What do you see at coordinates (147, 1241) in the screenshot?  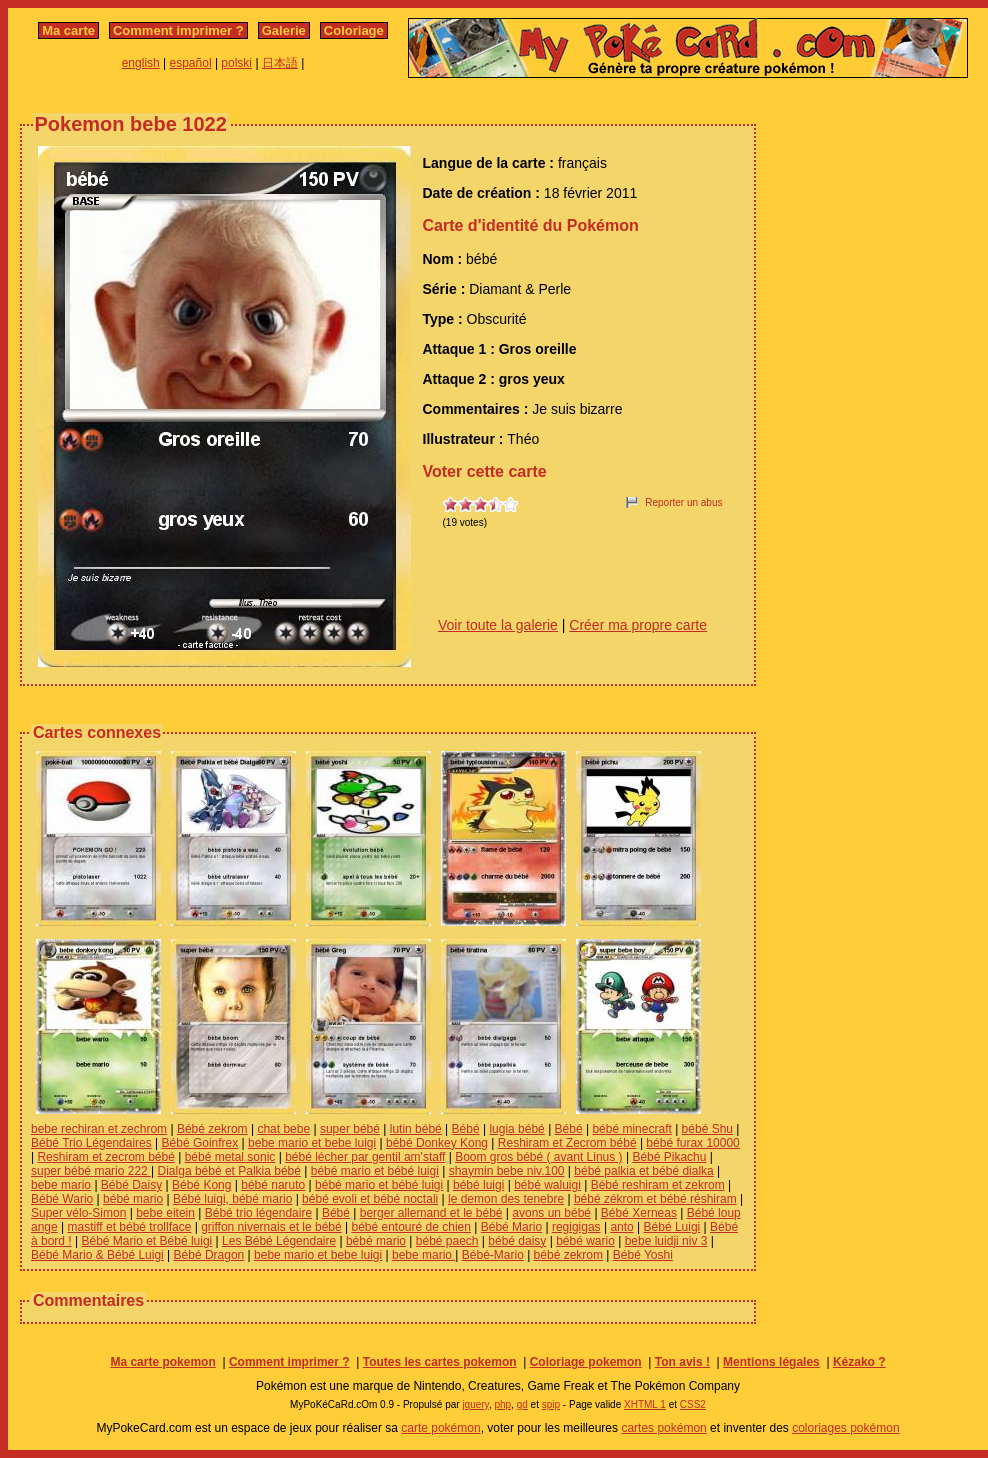 I see `Bébé Mario et Bébé luigi` at bounding box center [147, 1241].